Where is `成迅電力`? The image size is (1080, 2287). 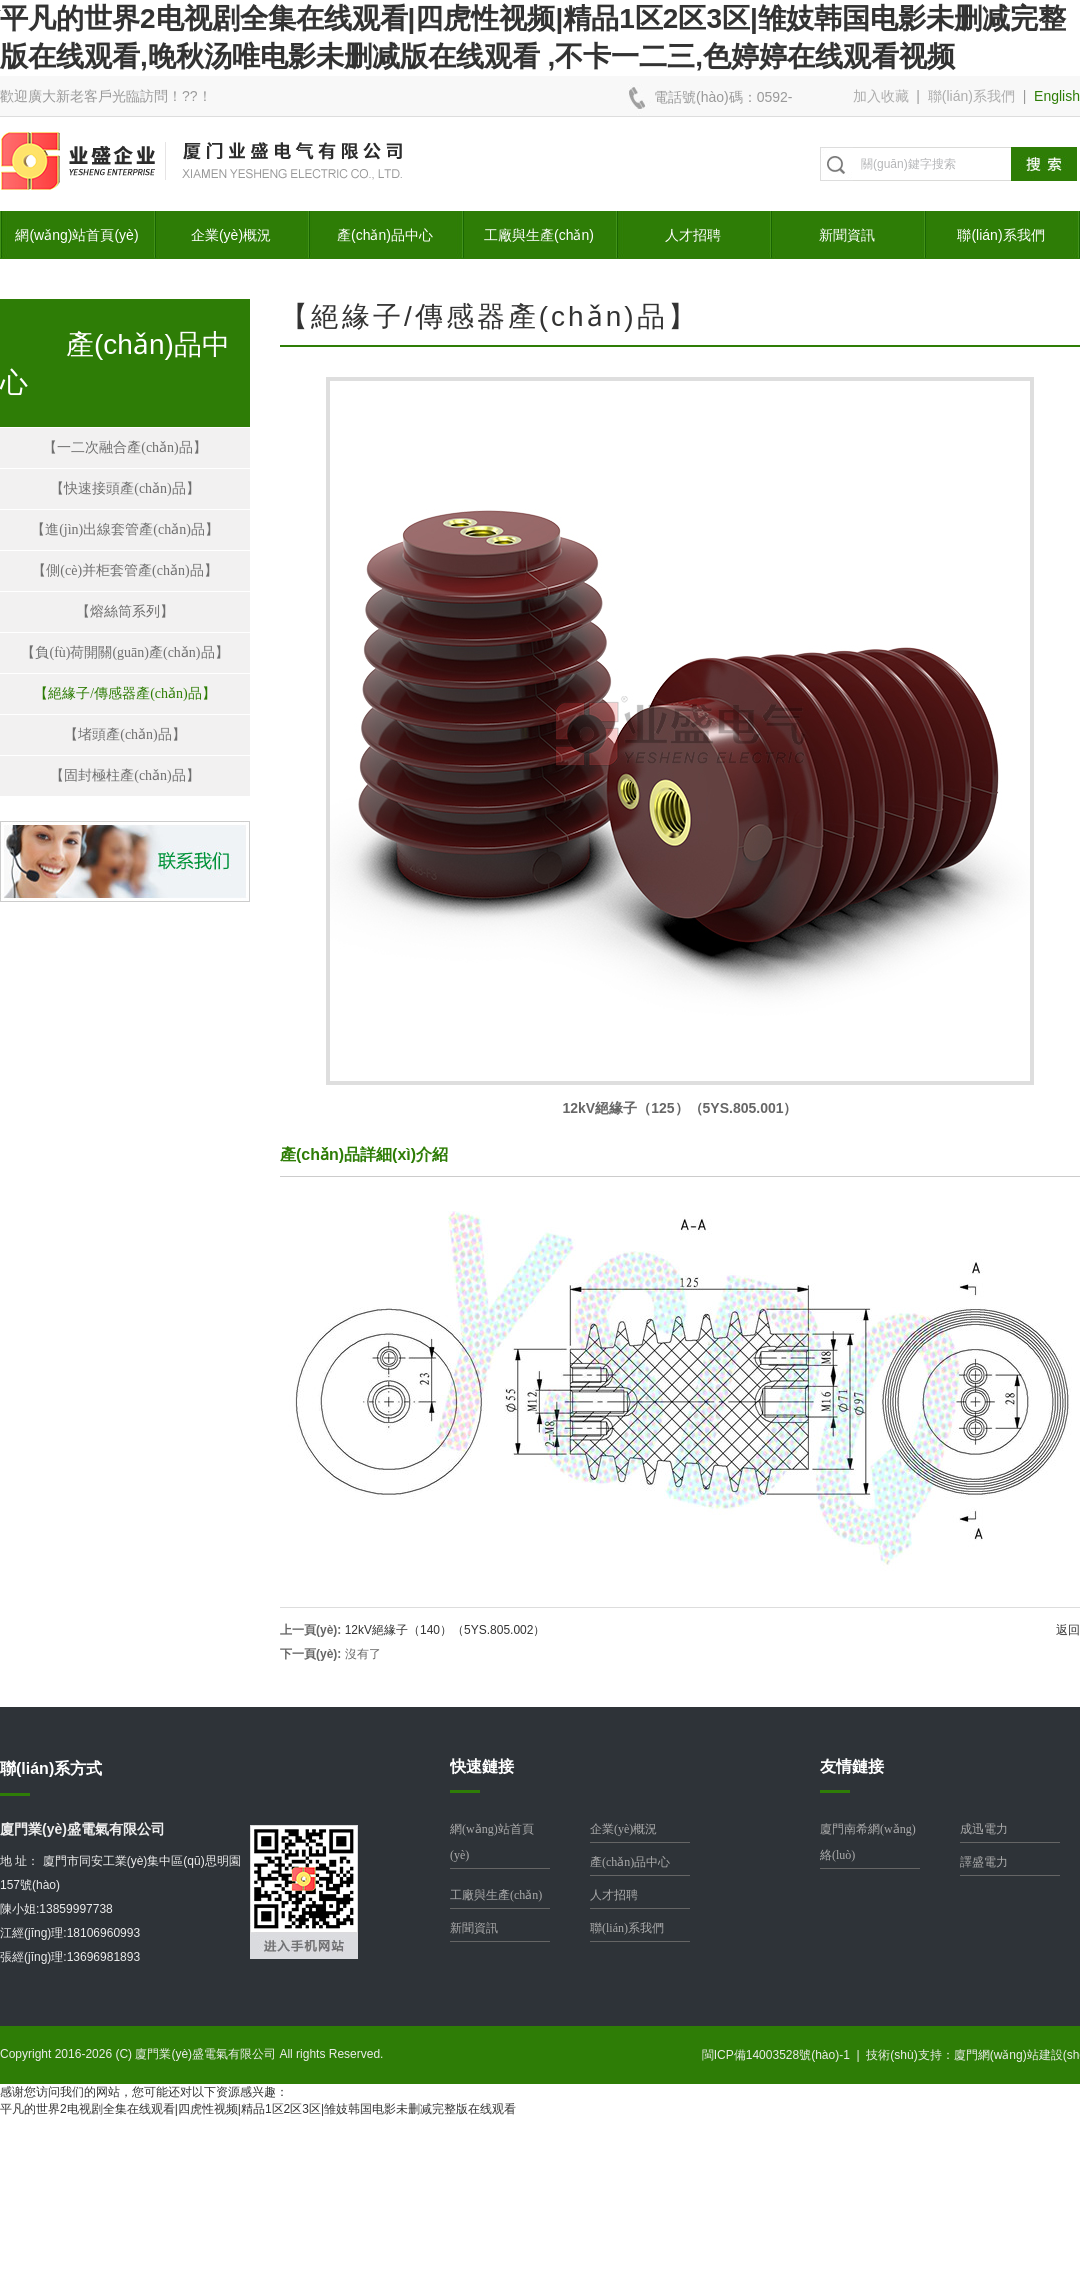 成迅電力 is located at coordinates (984, 1829).